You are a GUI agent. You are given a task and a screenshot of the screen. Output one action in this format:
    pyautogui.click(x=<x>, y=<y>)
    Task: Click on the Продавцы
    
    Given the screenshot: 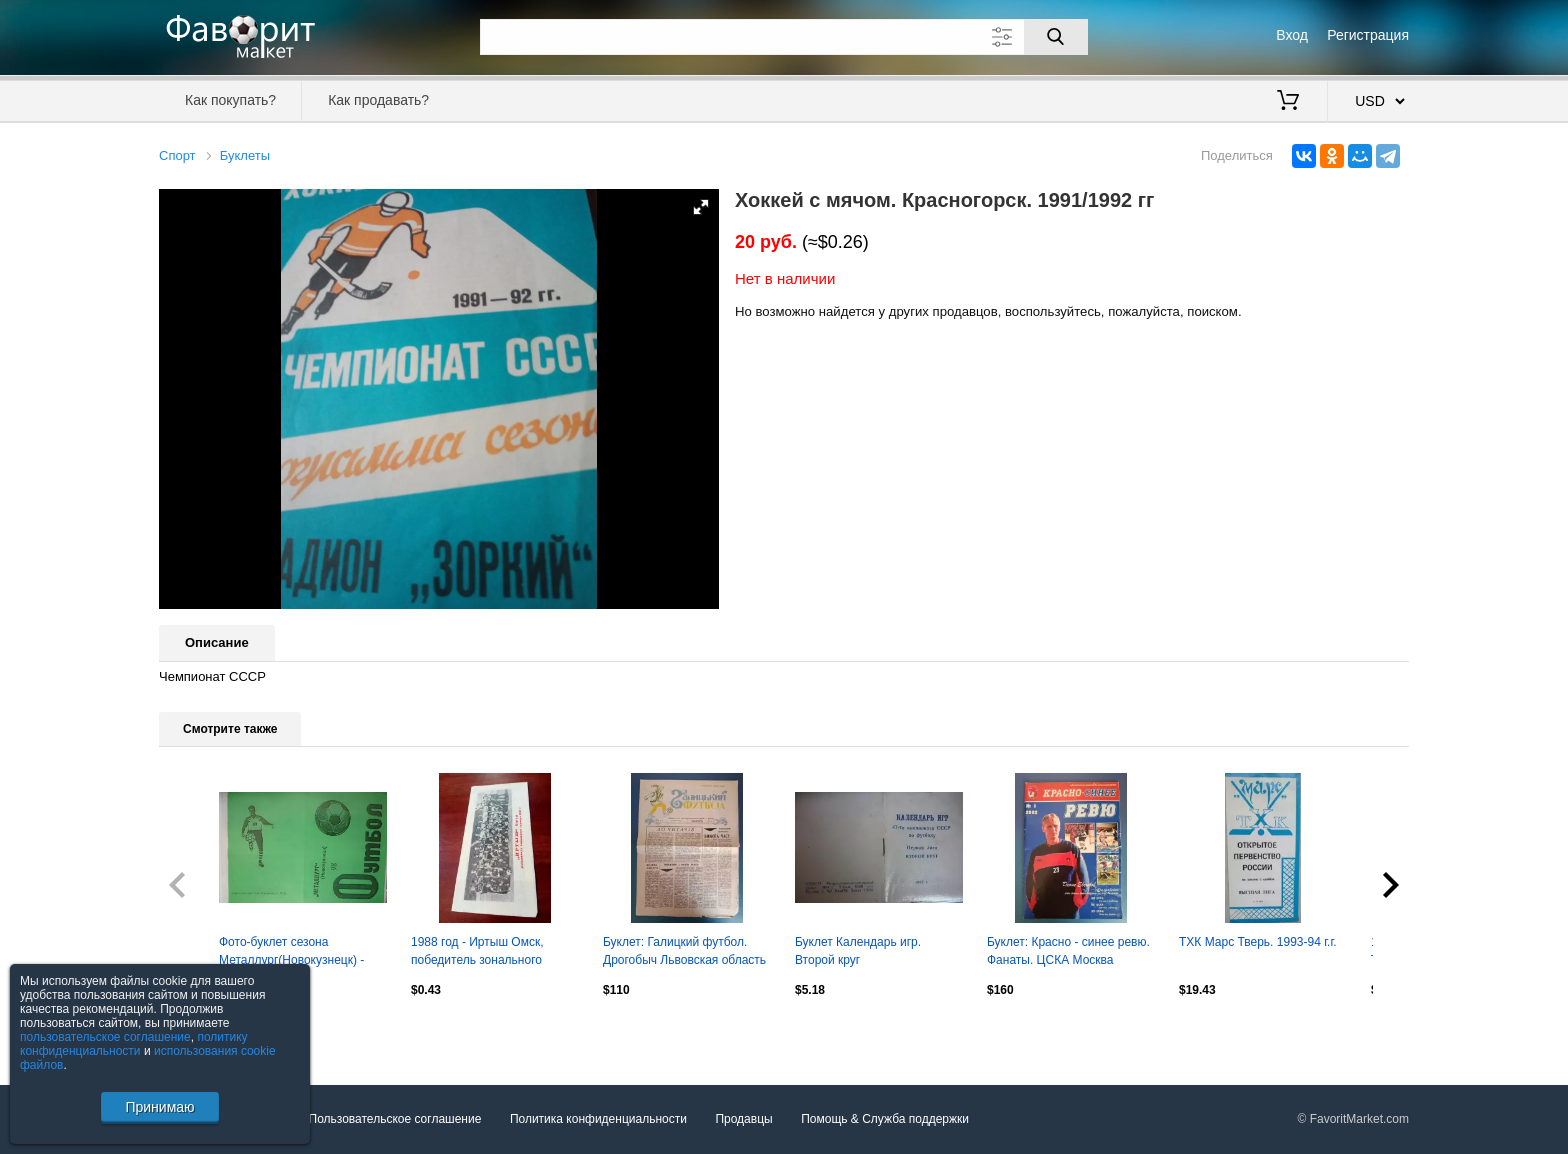 What is the action you would take?
    pyautogui.click(x=743, y=1120)
    